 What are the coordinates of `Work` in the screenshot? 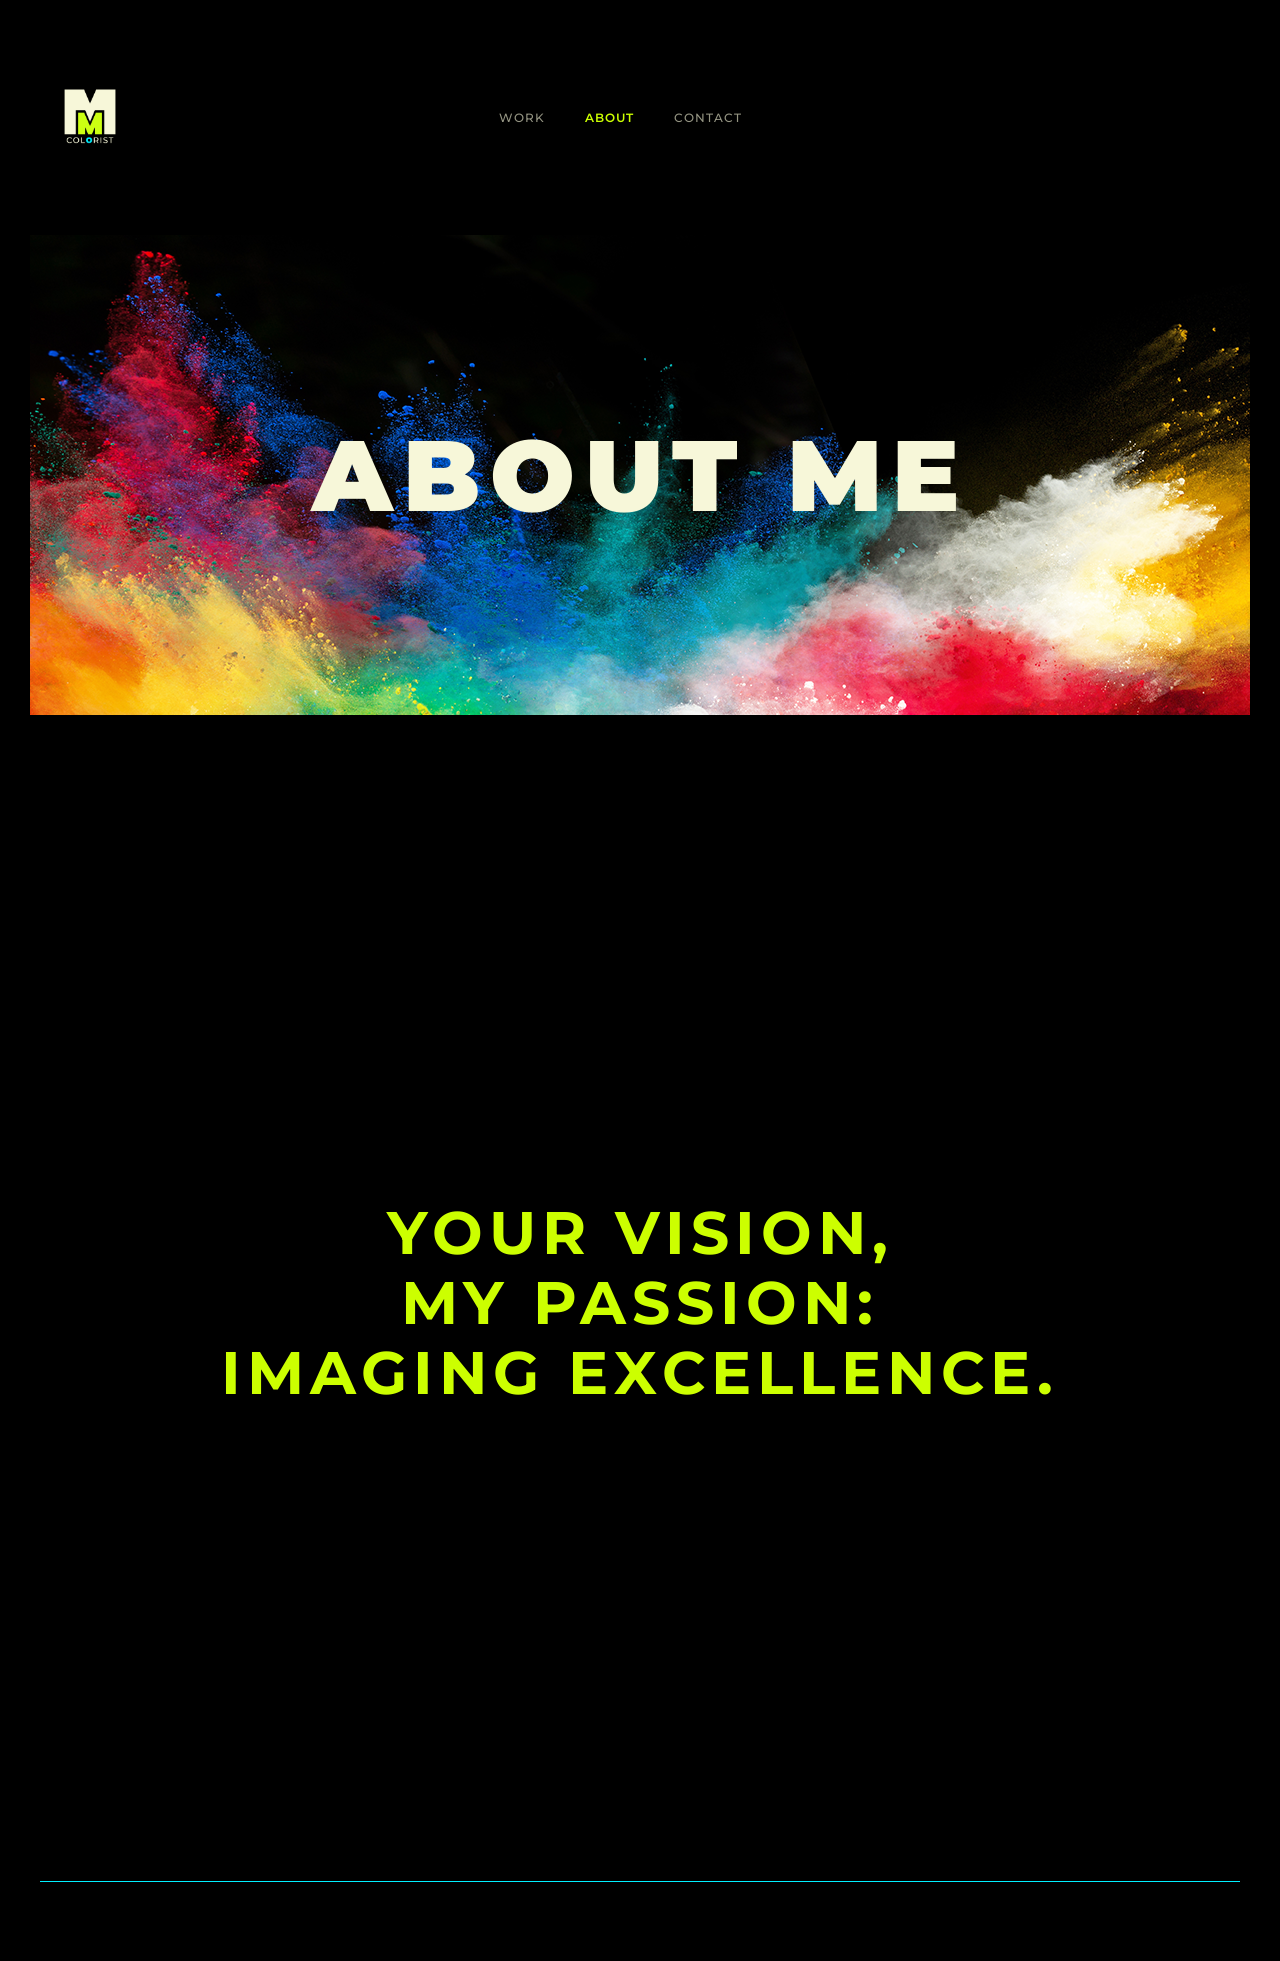 It's located at (522, 117).